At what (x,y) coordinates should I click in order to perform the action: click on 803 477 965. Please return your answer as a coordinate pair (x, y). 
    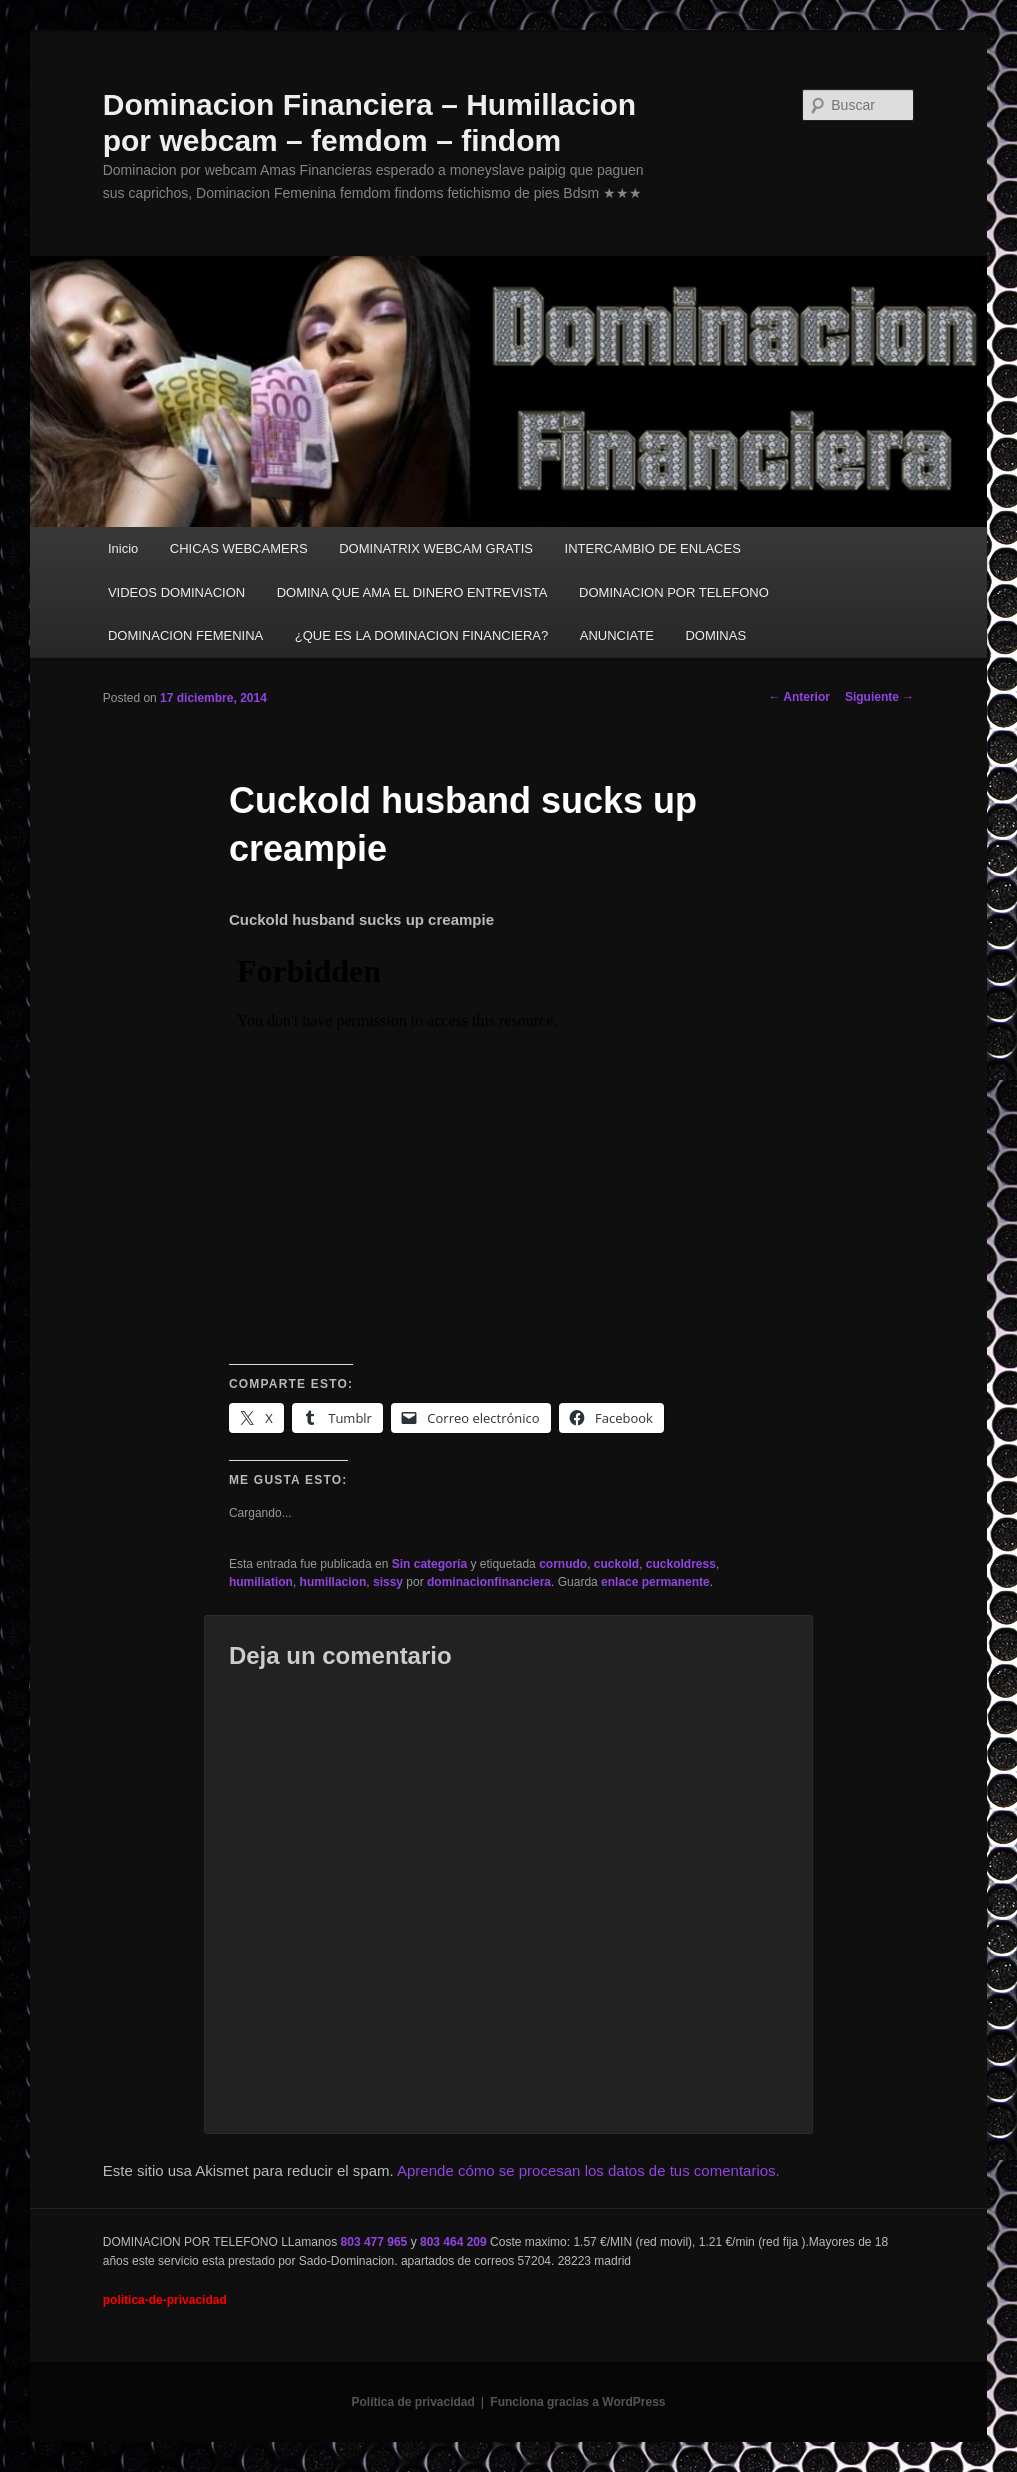
    Looking at the image, I should click on (374, 2242).